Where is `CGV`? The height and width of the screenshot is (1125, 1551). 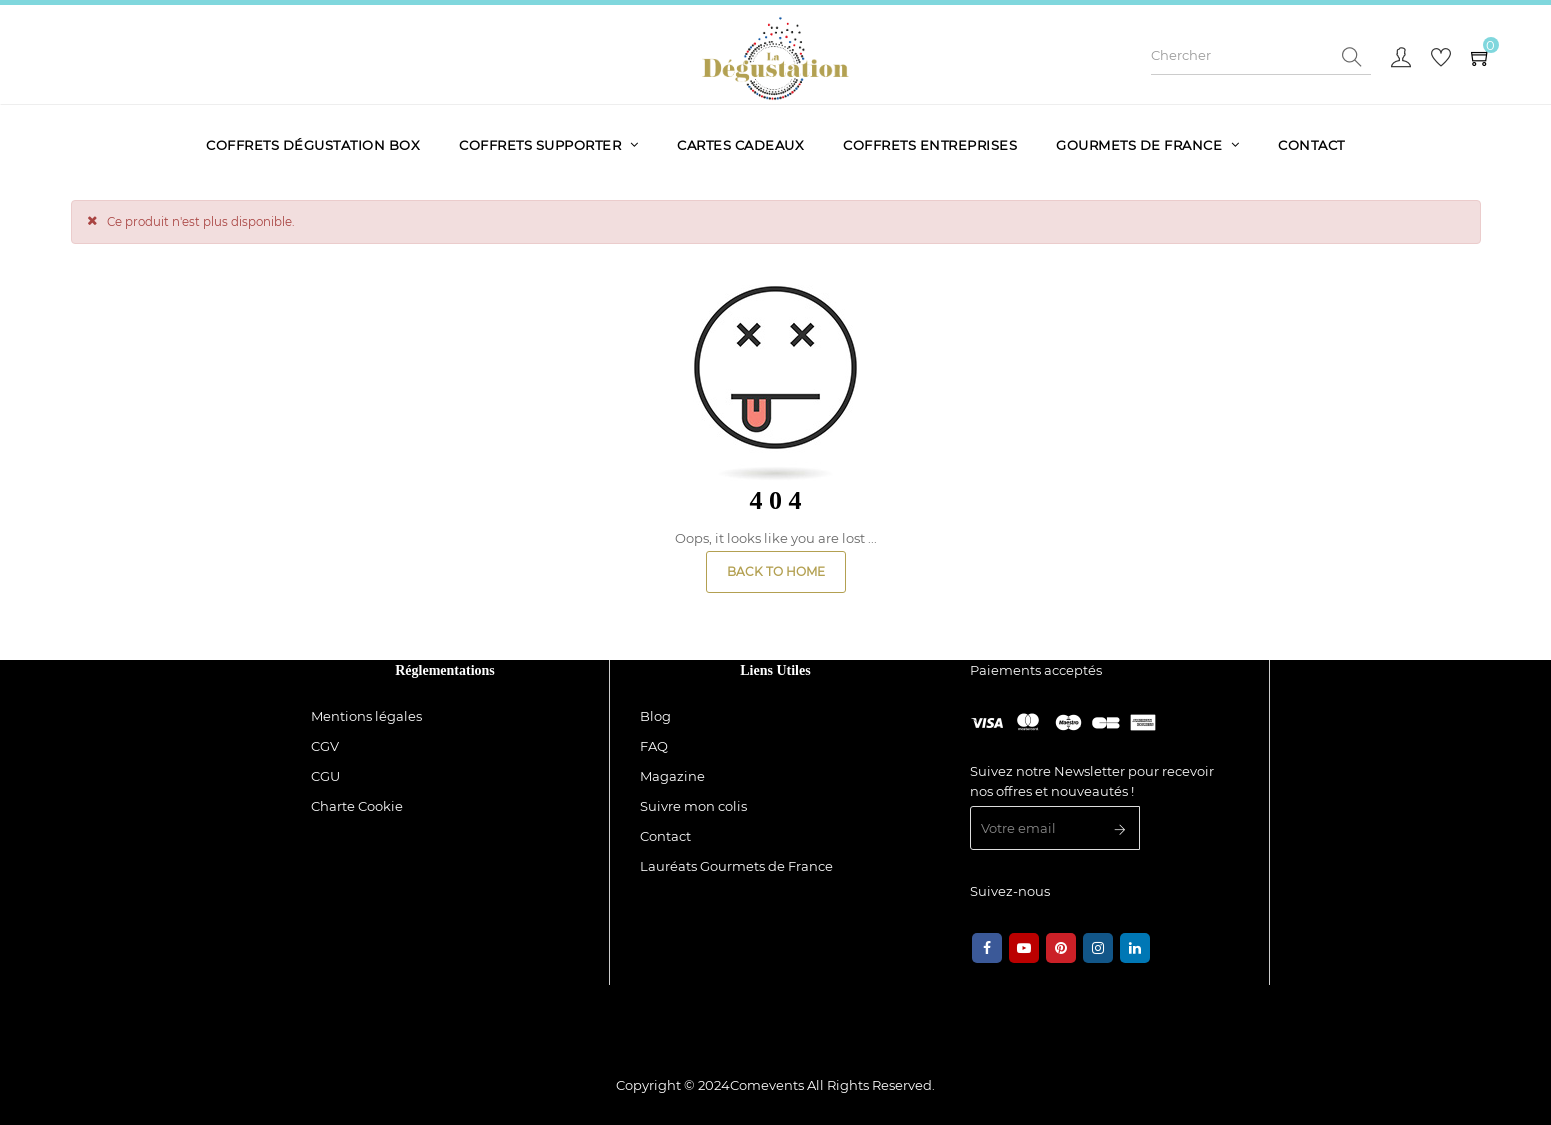
CGV is located at coordinates (325, 746).